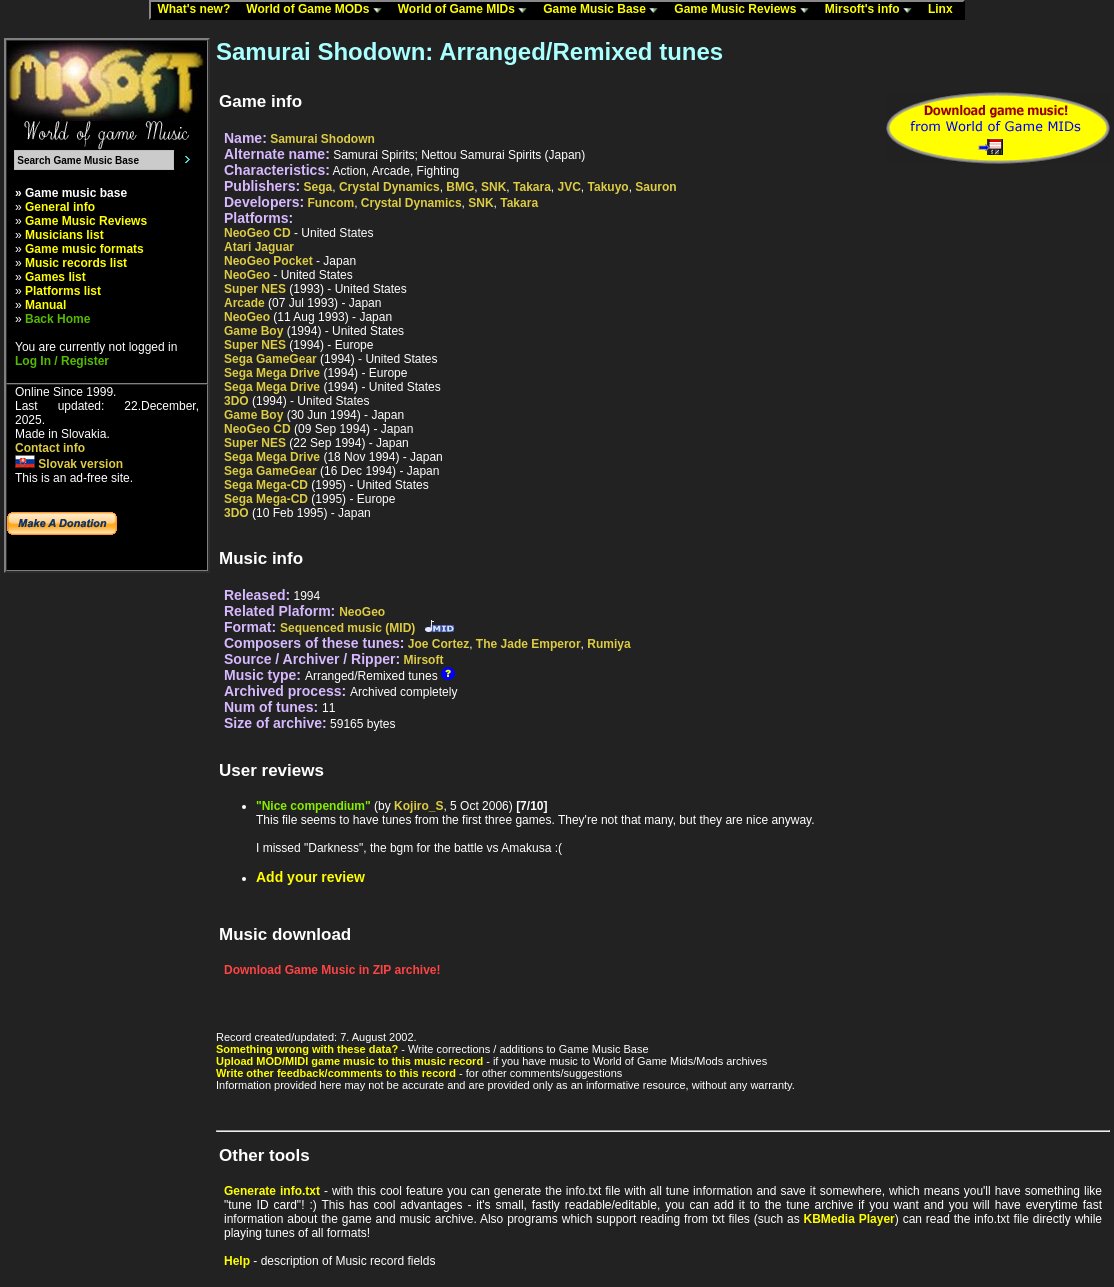  What do you see at coordinates (608, 187) in the screenshot?
I see `Takuyo` at bounding box center [608, 187].